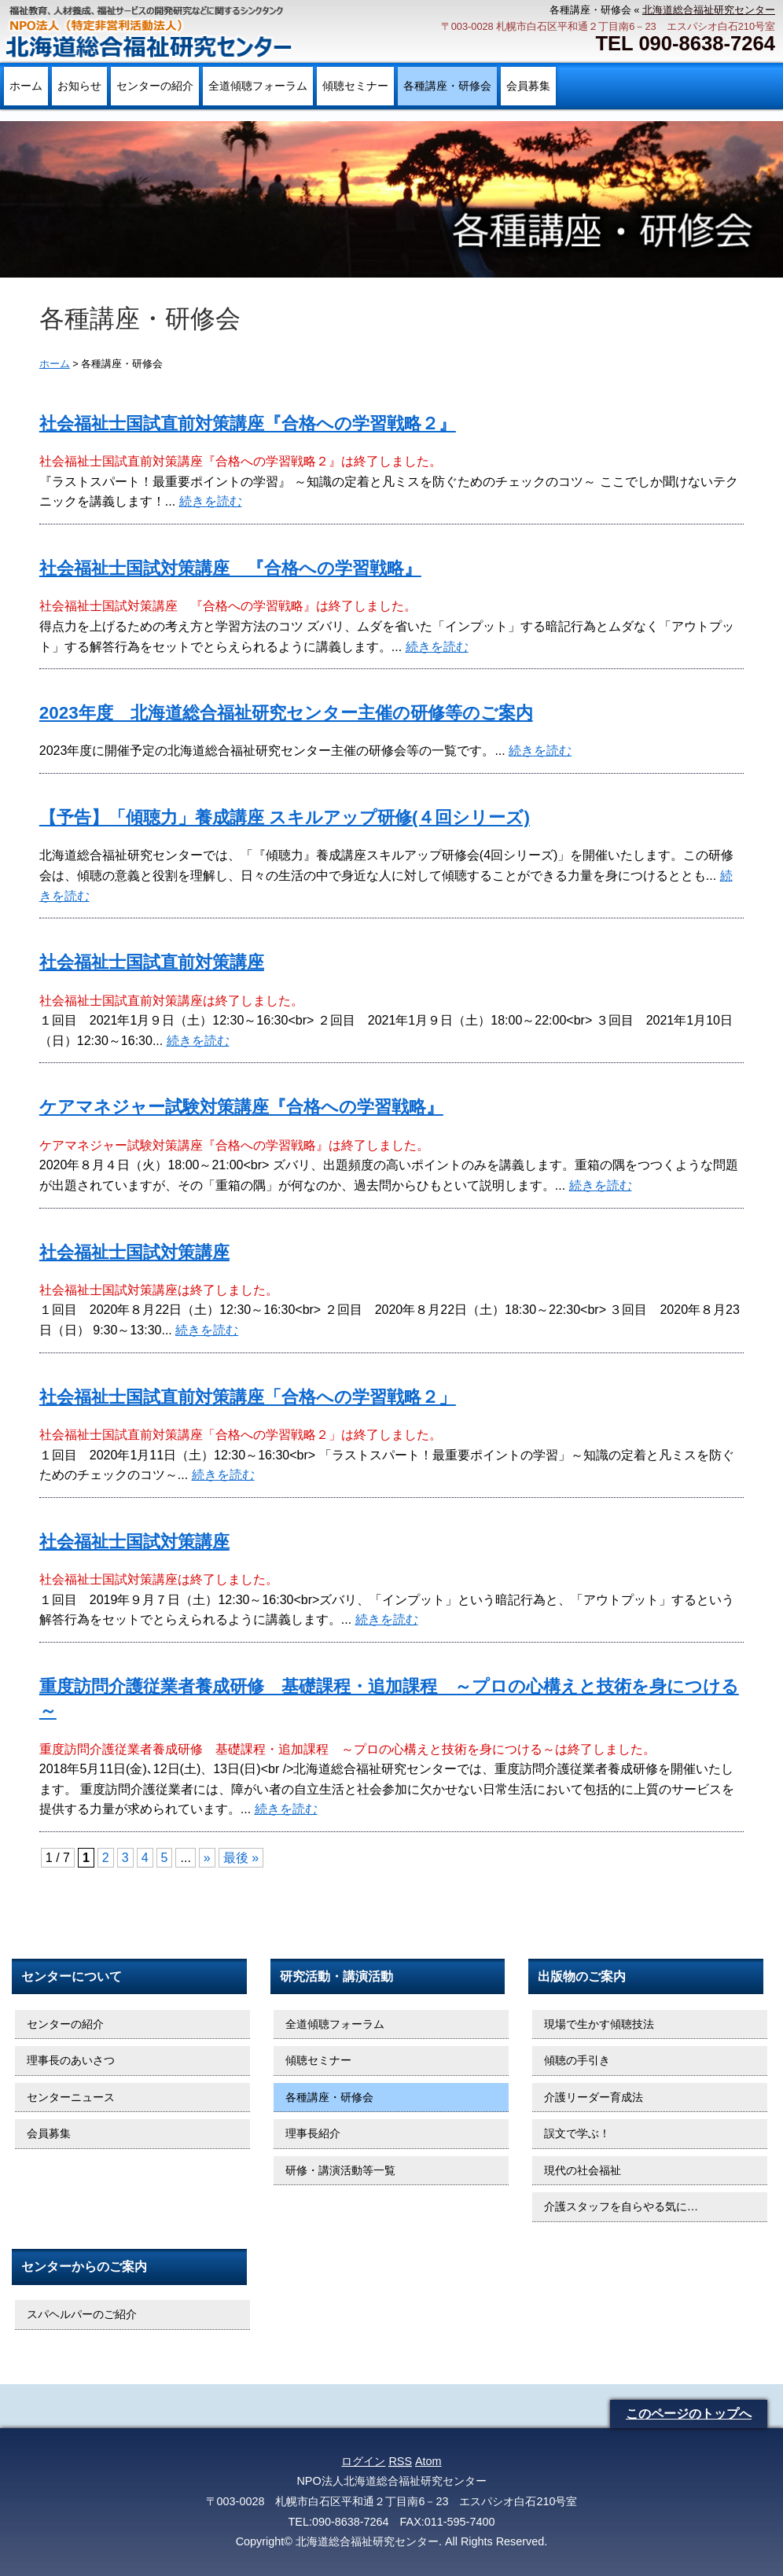 This screenshot has width=783, height=2576. I want to click on 社会福祉士国試直前対策講座「合格への学習戦略２」, so click(247, 1397).